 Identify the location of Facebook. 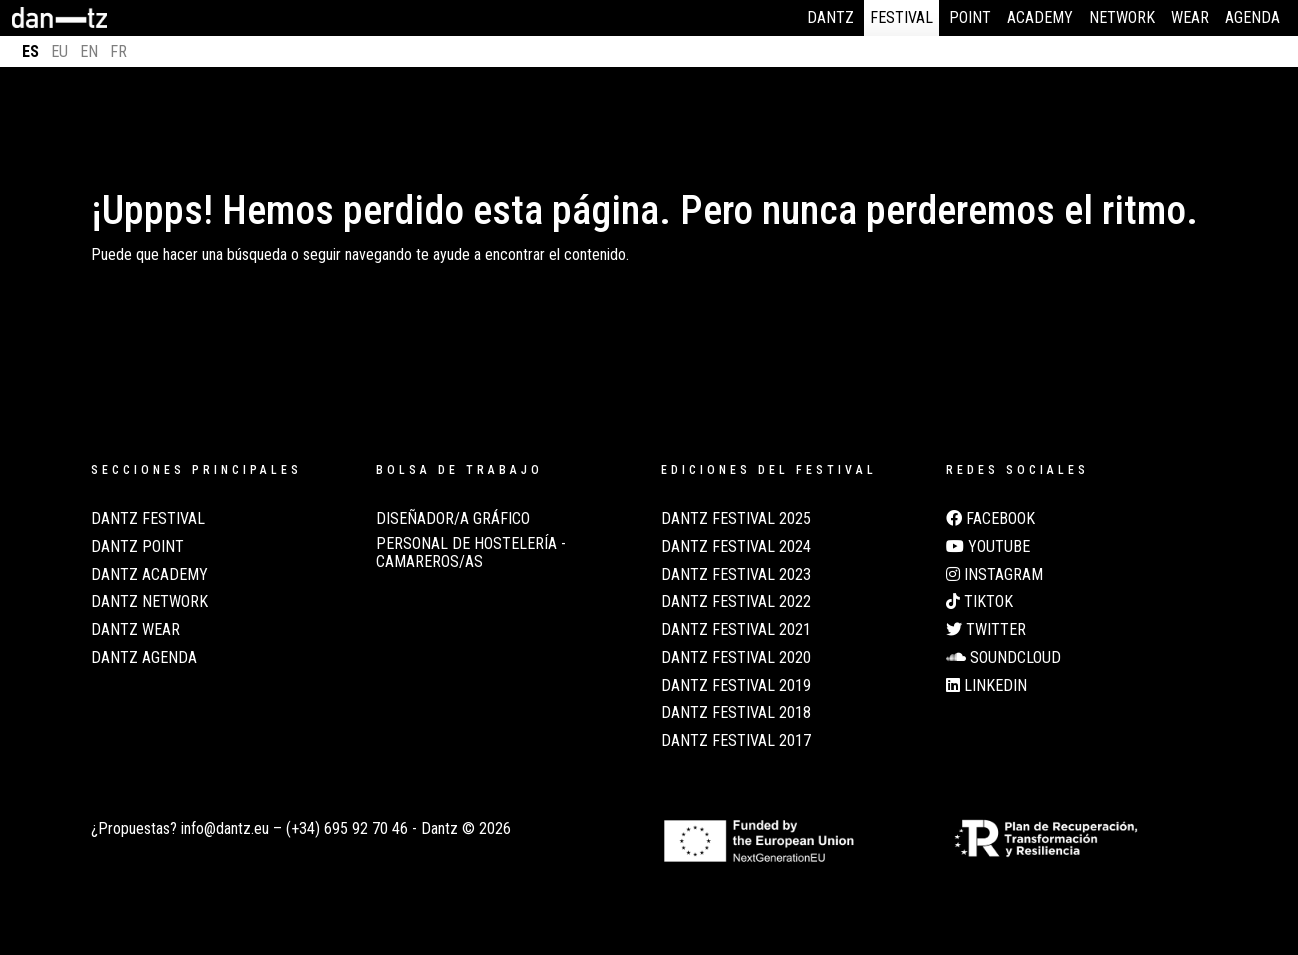
(990, 519).